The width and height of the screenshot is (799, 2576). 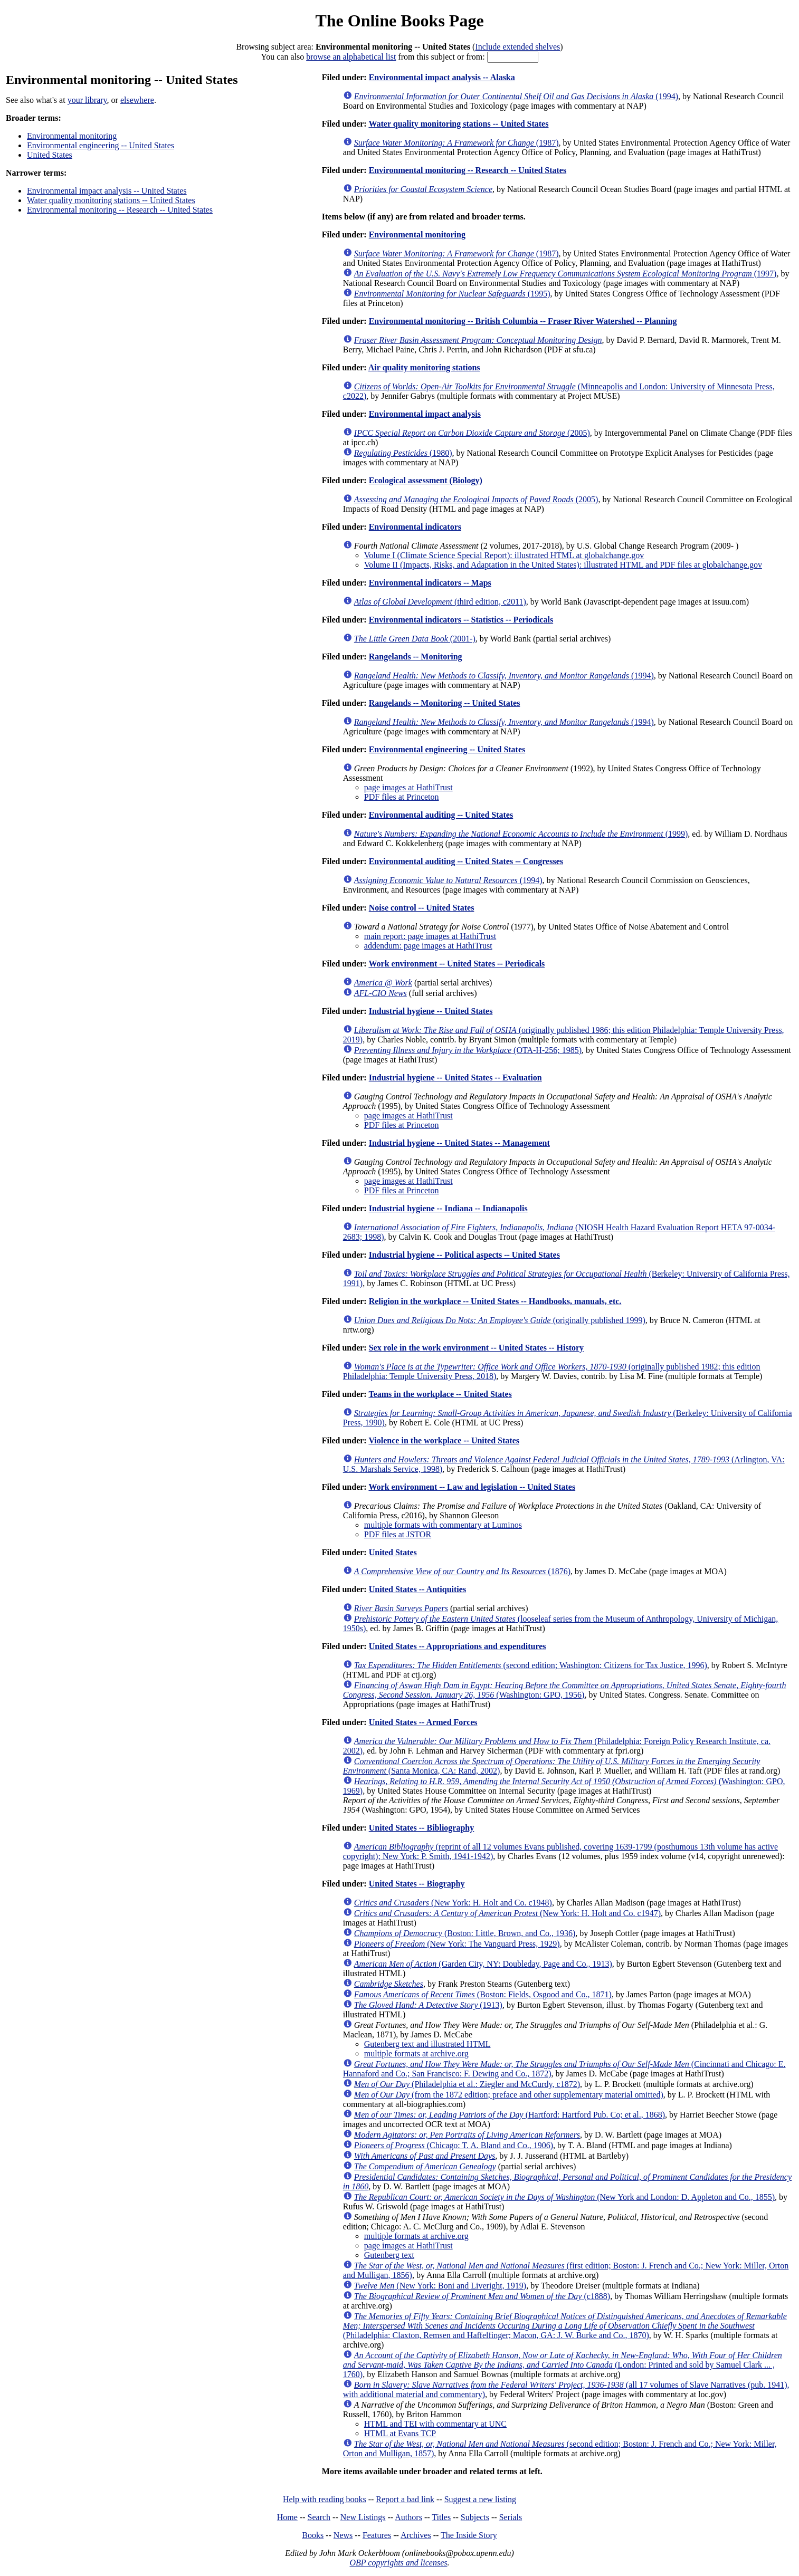 I want to click on (New York and London: D. Appleton and Co., 1855), so click(x=564, y=2196).